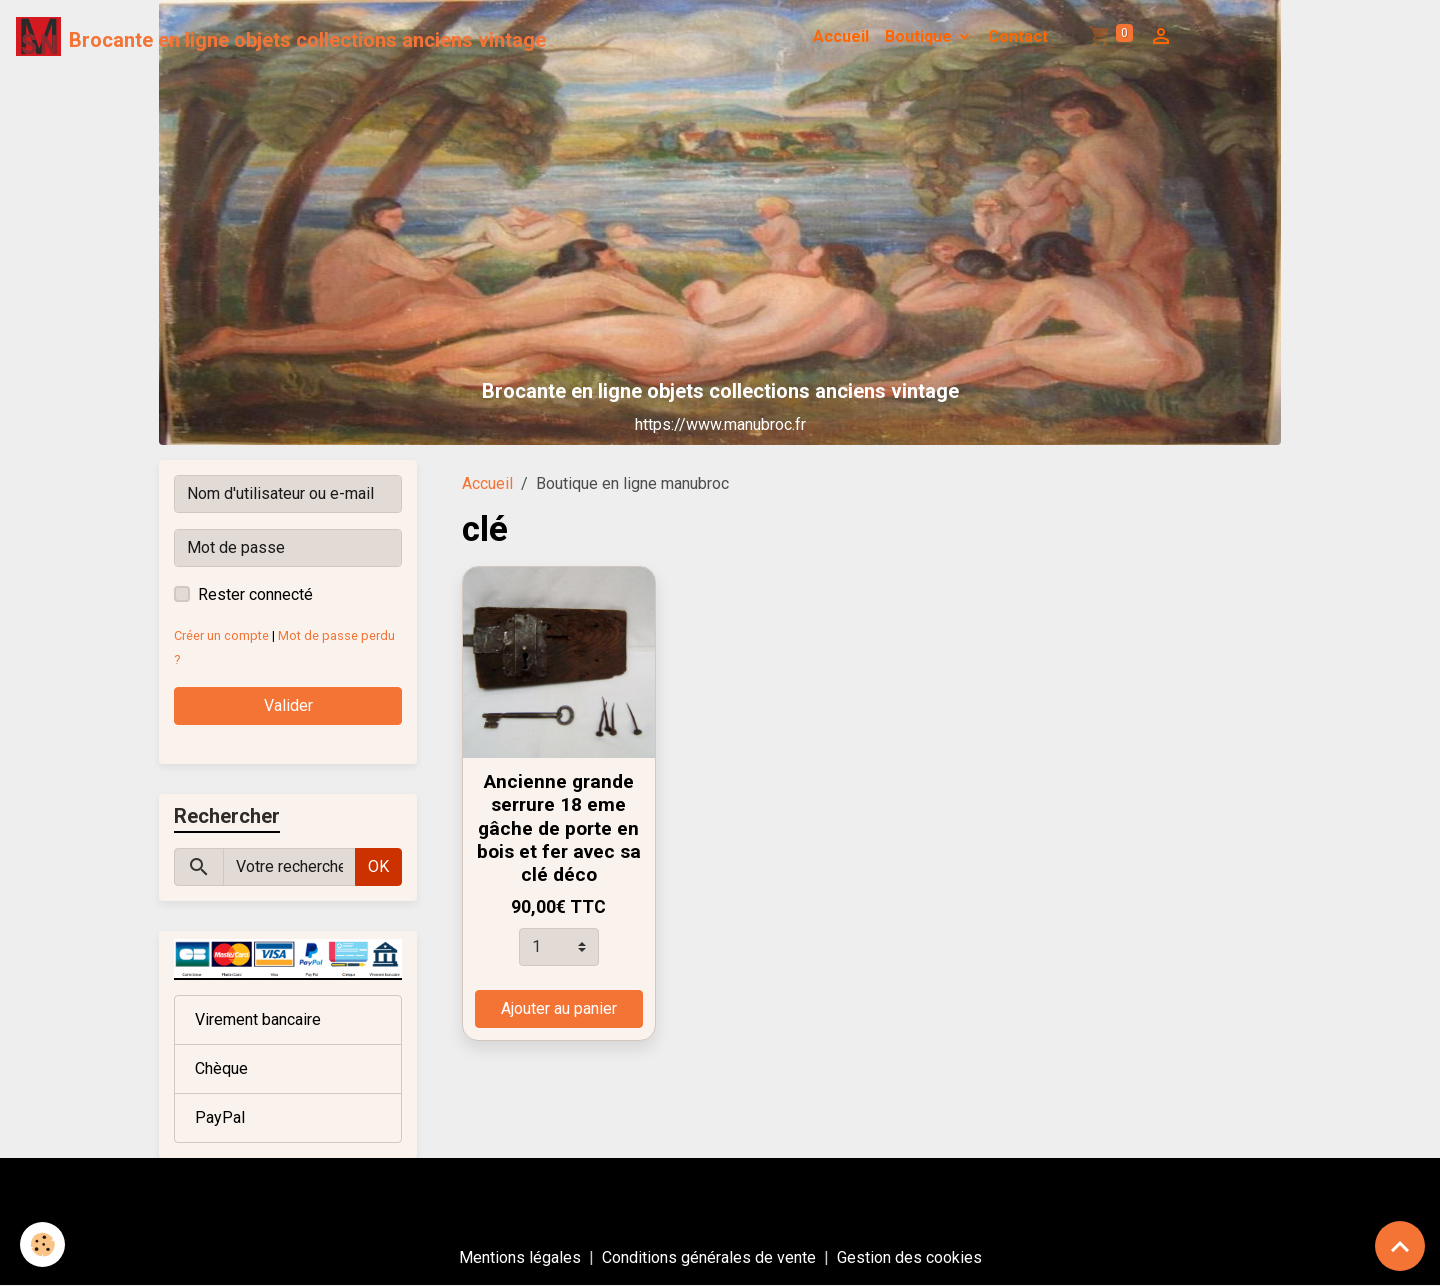  Describe the element at coordinates (378, 866) in the screenshot. I see `OK` at that location.